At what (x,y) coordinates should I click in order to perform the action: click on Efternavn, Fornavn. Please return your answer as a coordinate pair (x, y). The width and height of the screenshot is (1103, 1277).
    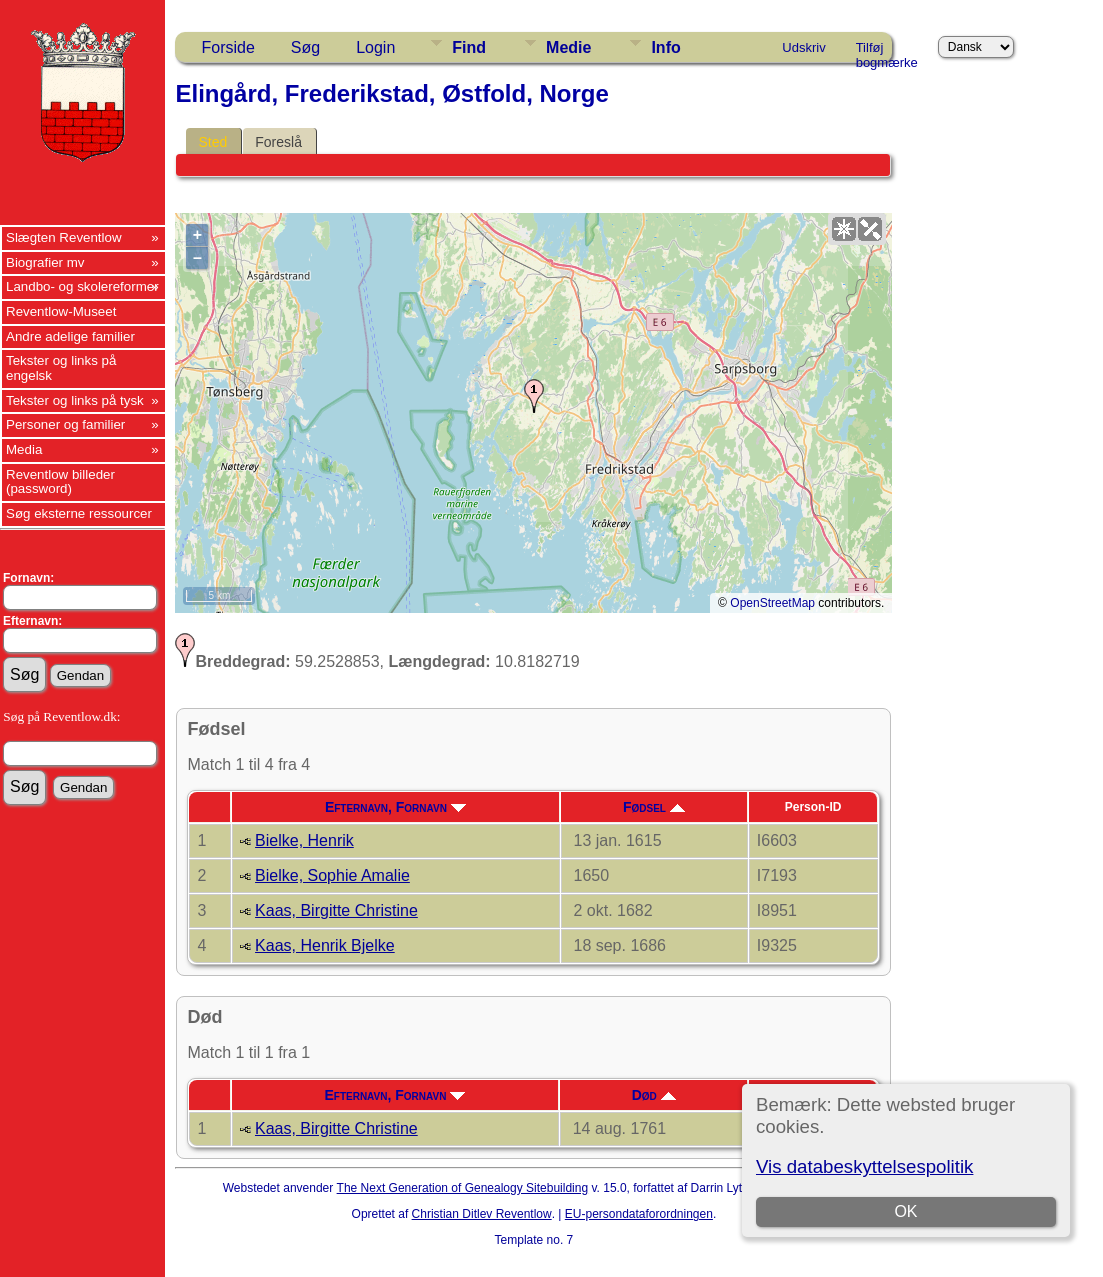
    Looking at the image, I should click on (395, 807).